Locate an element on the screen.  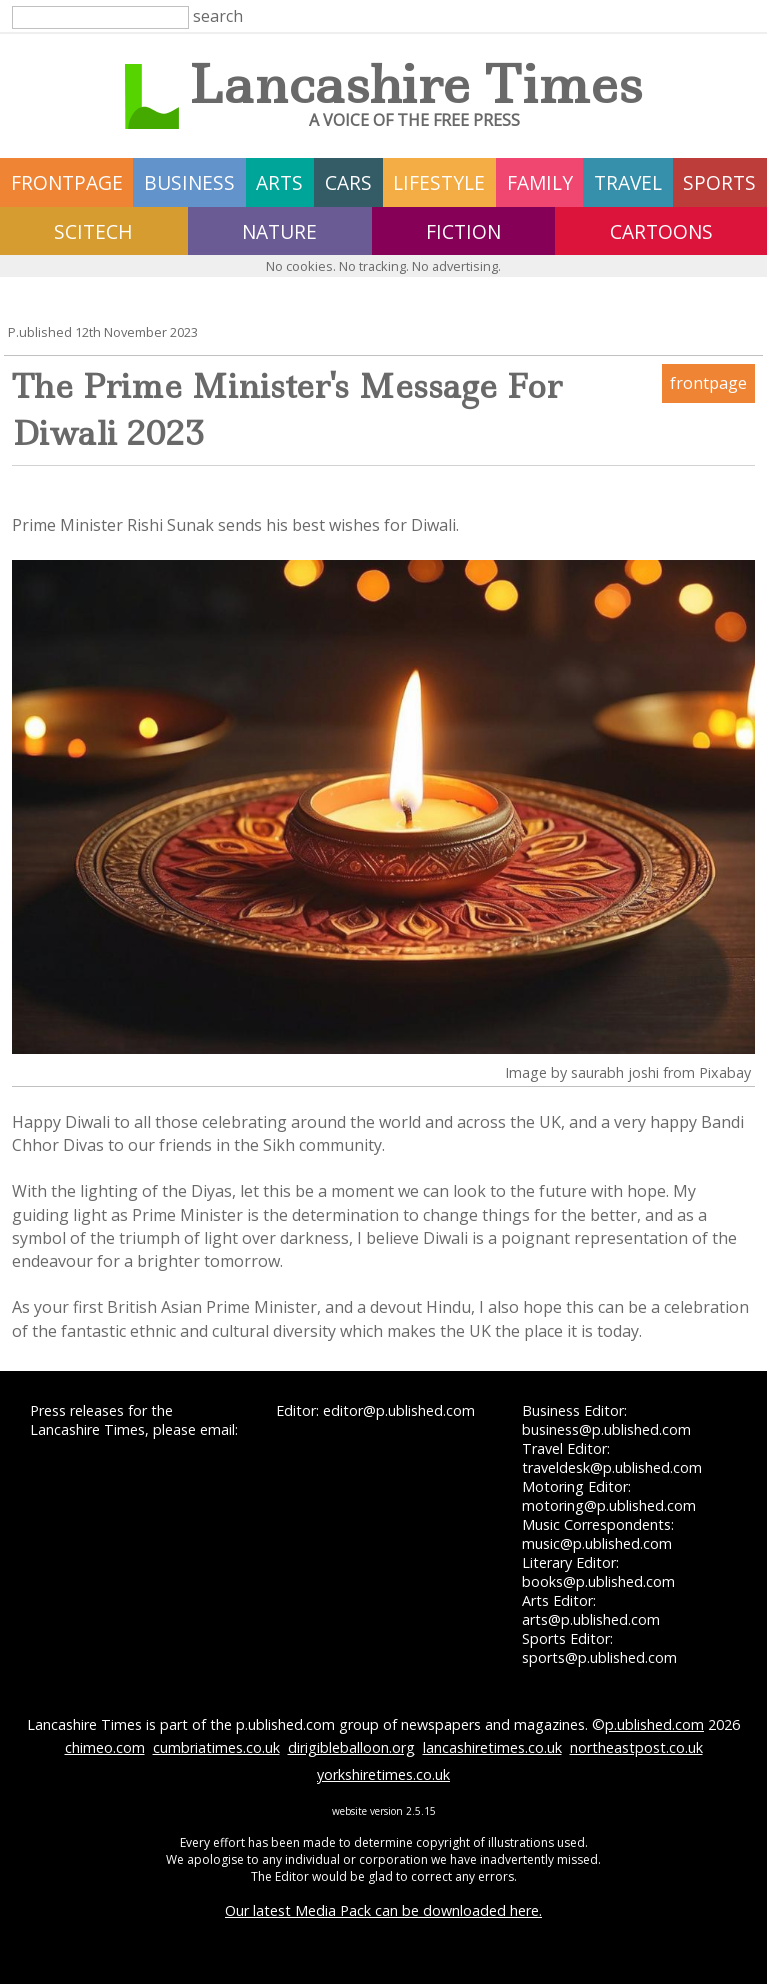
fiction is located at coordinates (463, 231).